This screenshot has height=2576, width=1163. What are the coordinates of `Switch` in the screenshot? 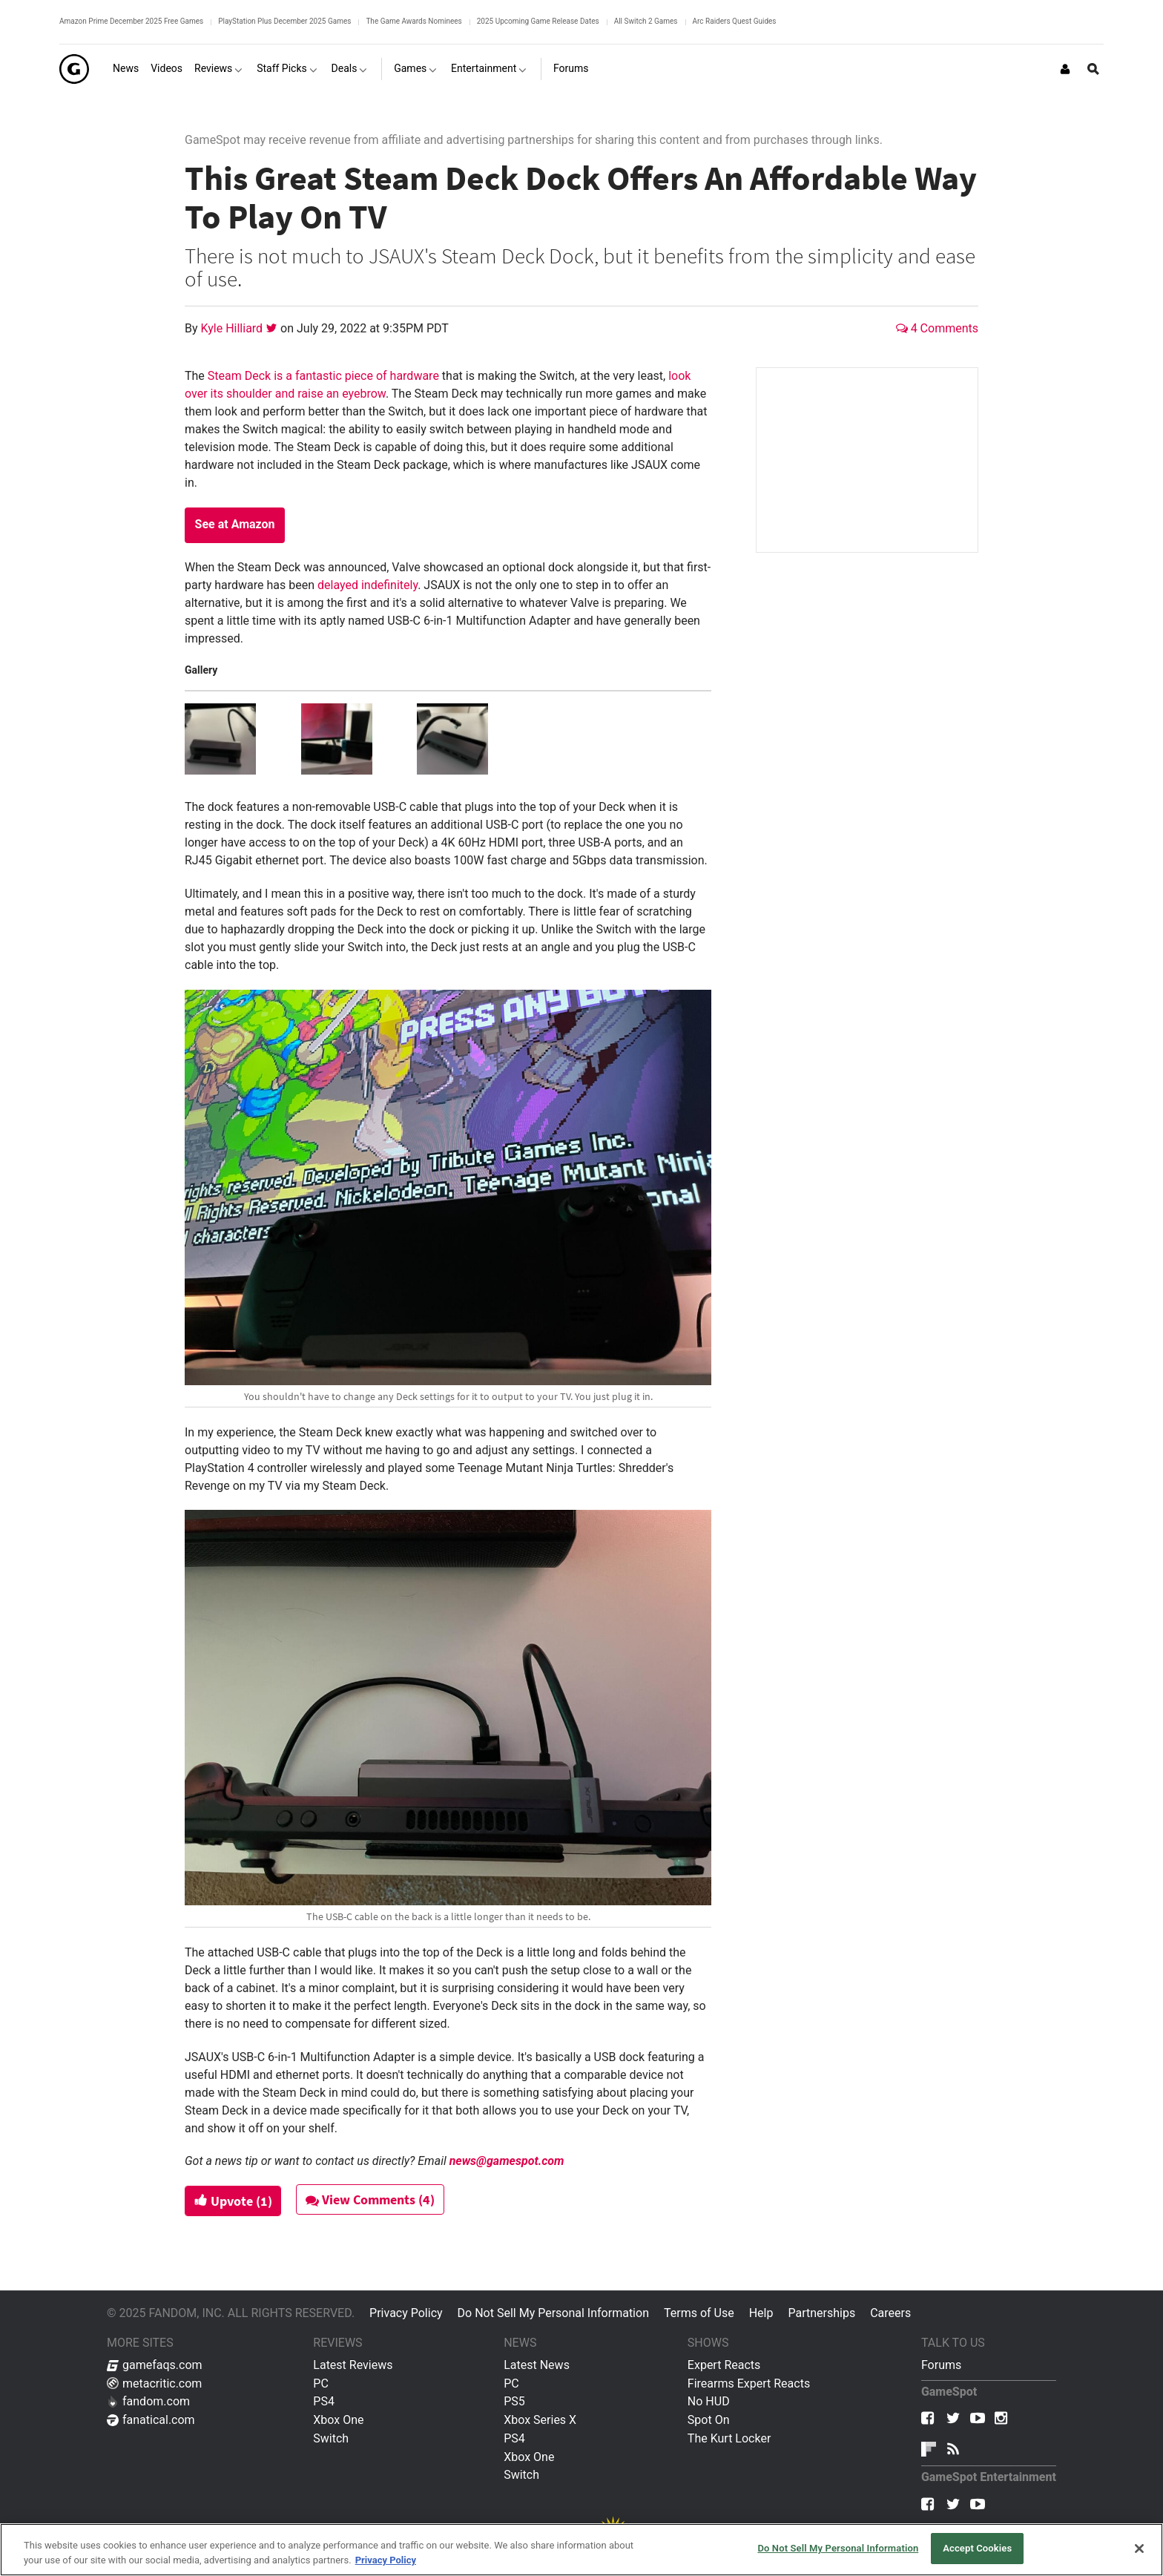 It's located at (331, 2438).